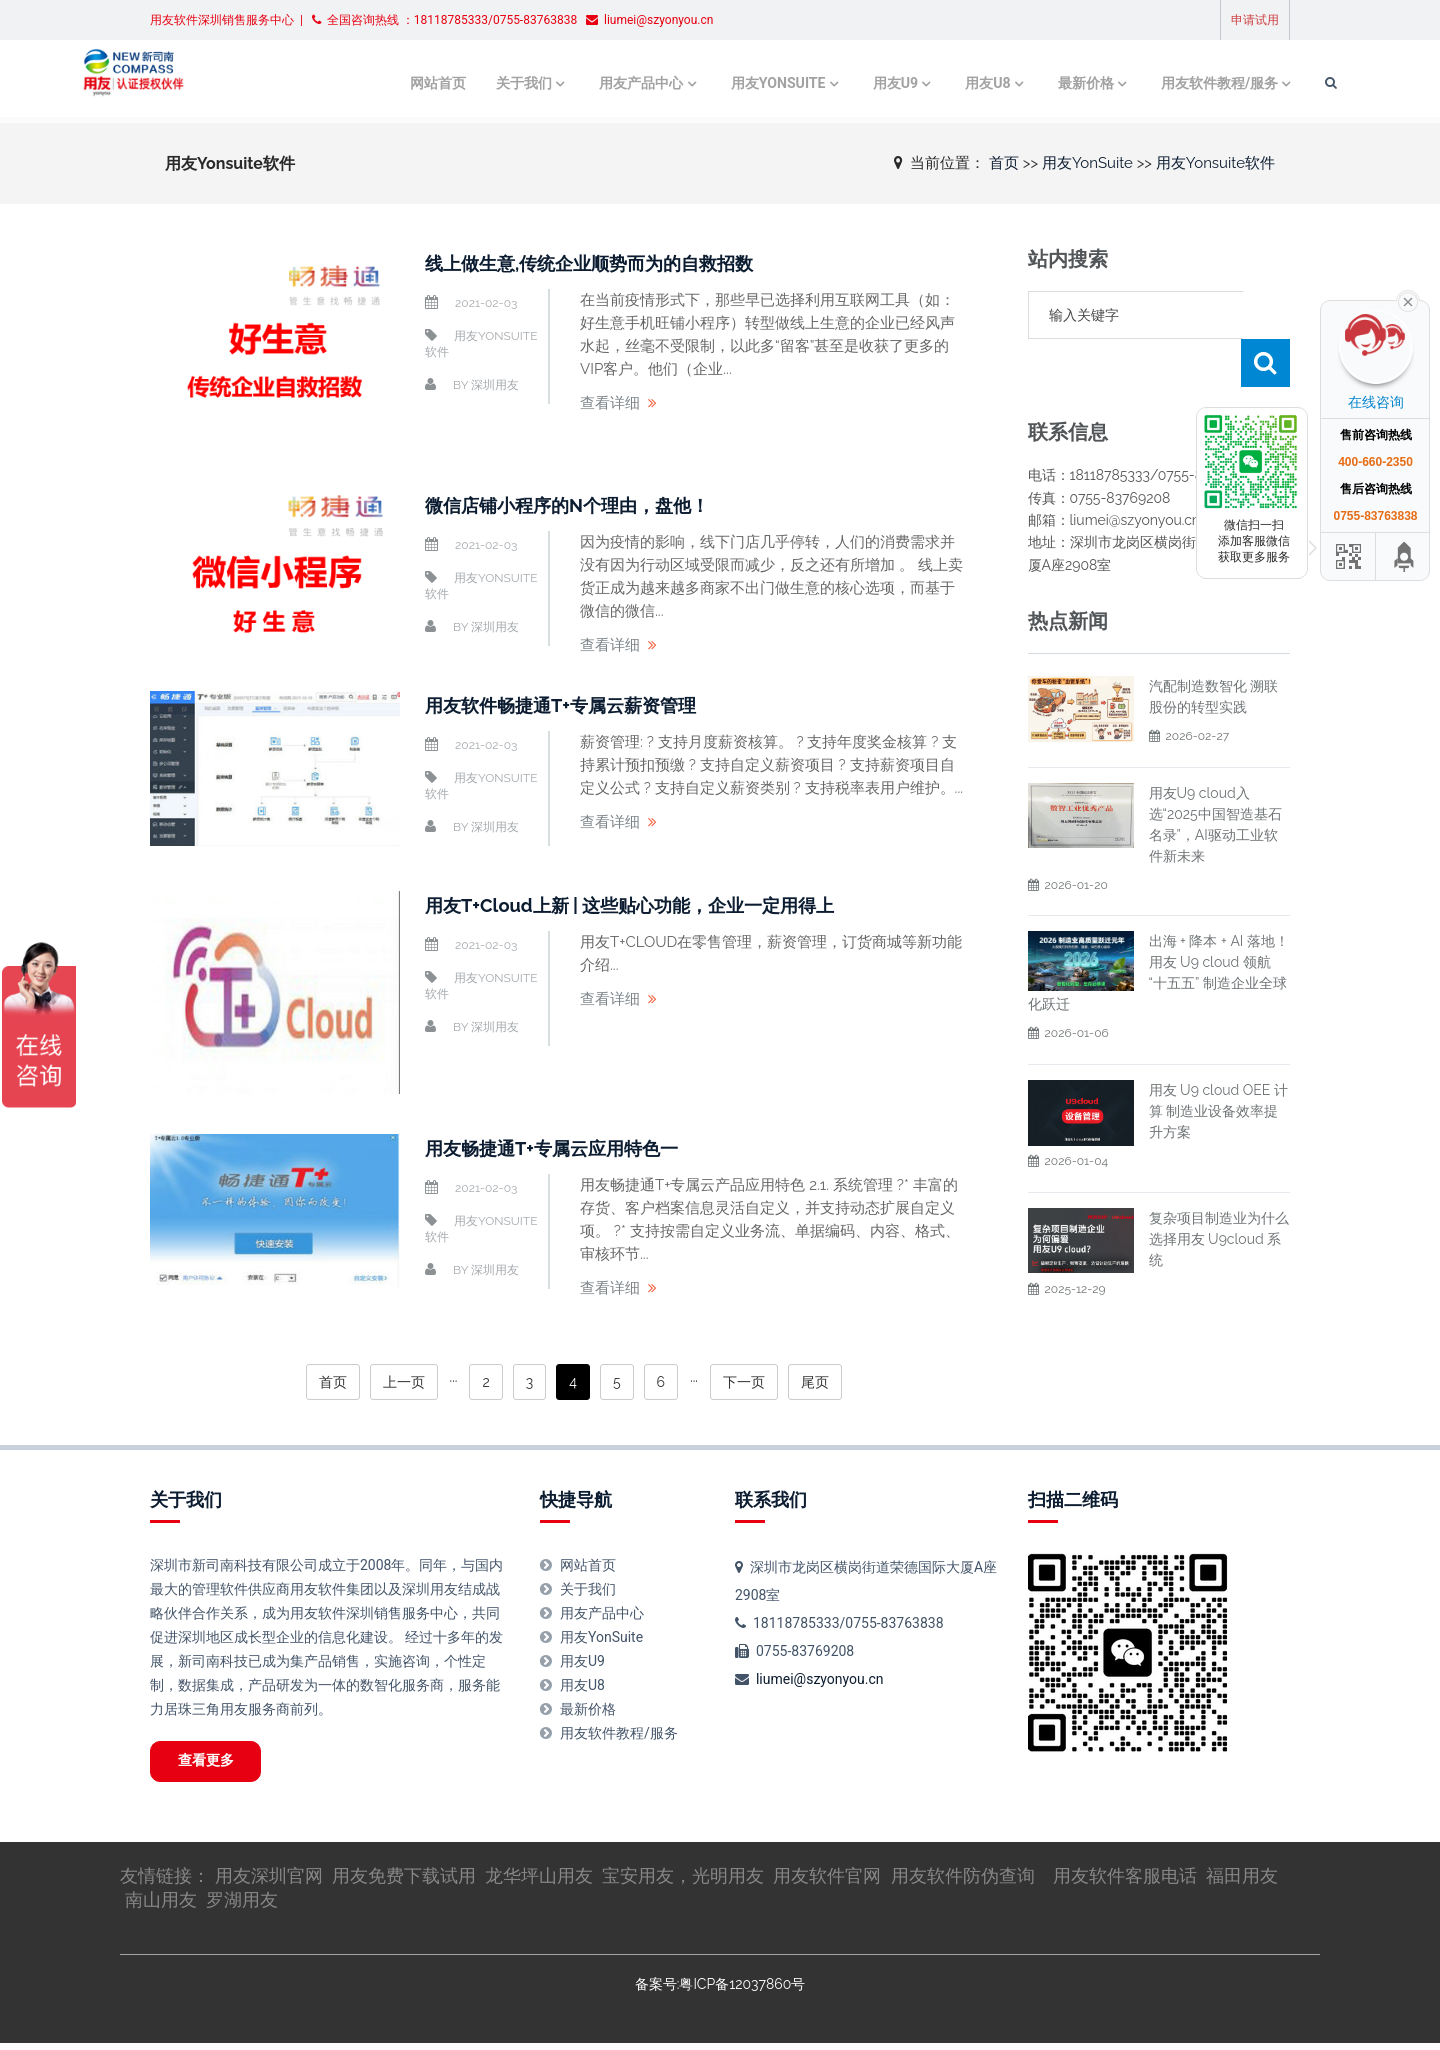  What do you see at coordinates (1004, 162) in the screenshot?
I see `首页` at bounding box center [1004, 162].